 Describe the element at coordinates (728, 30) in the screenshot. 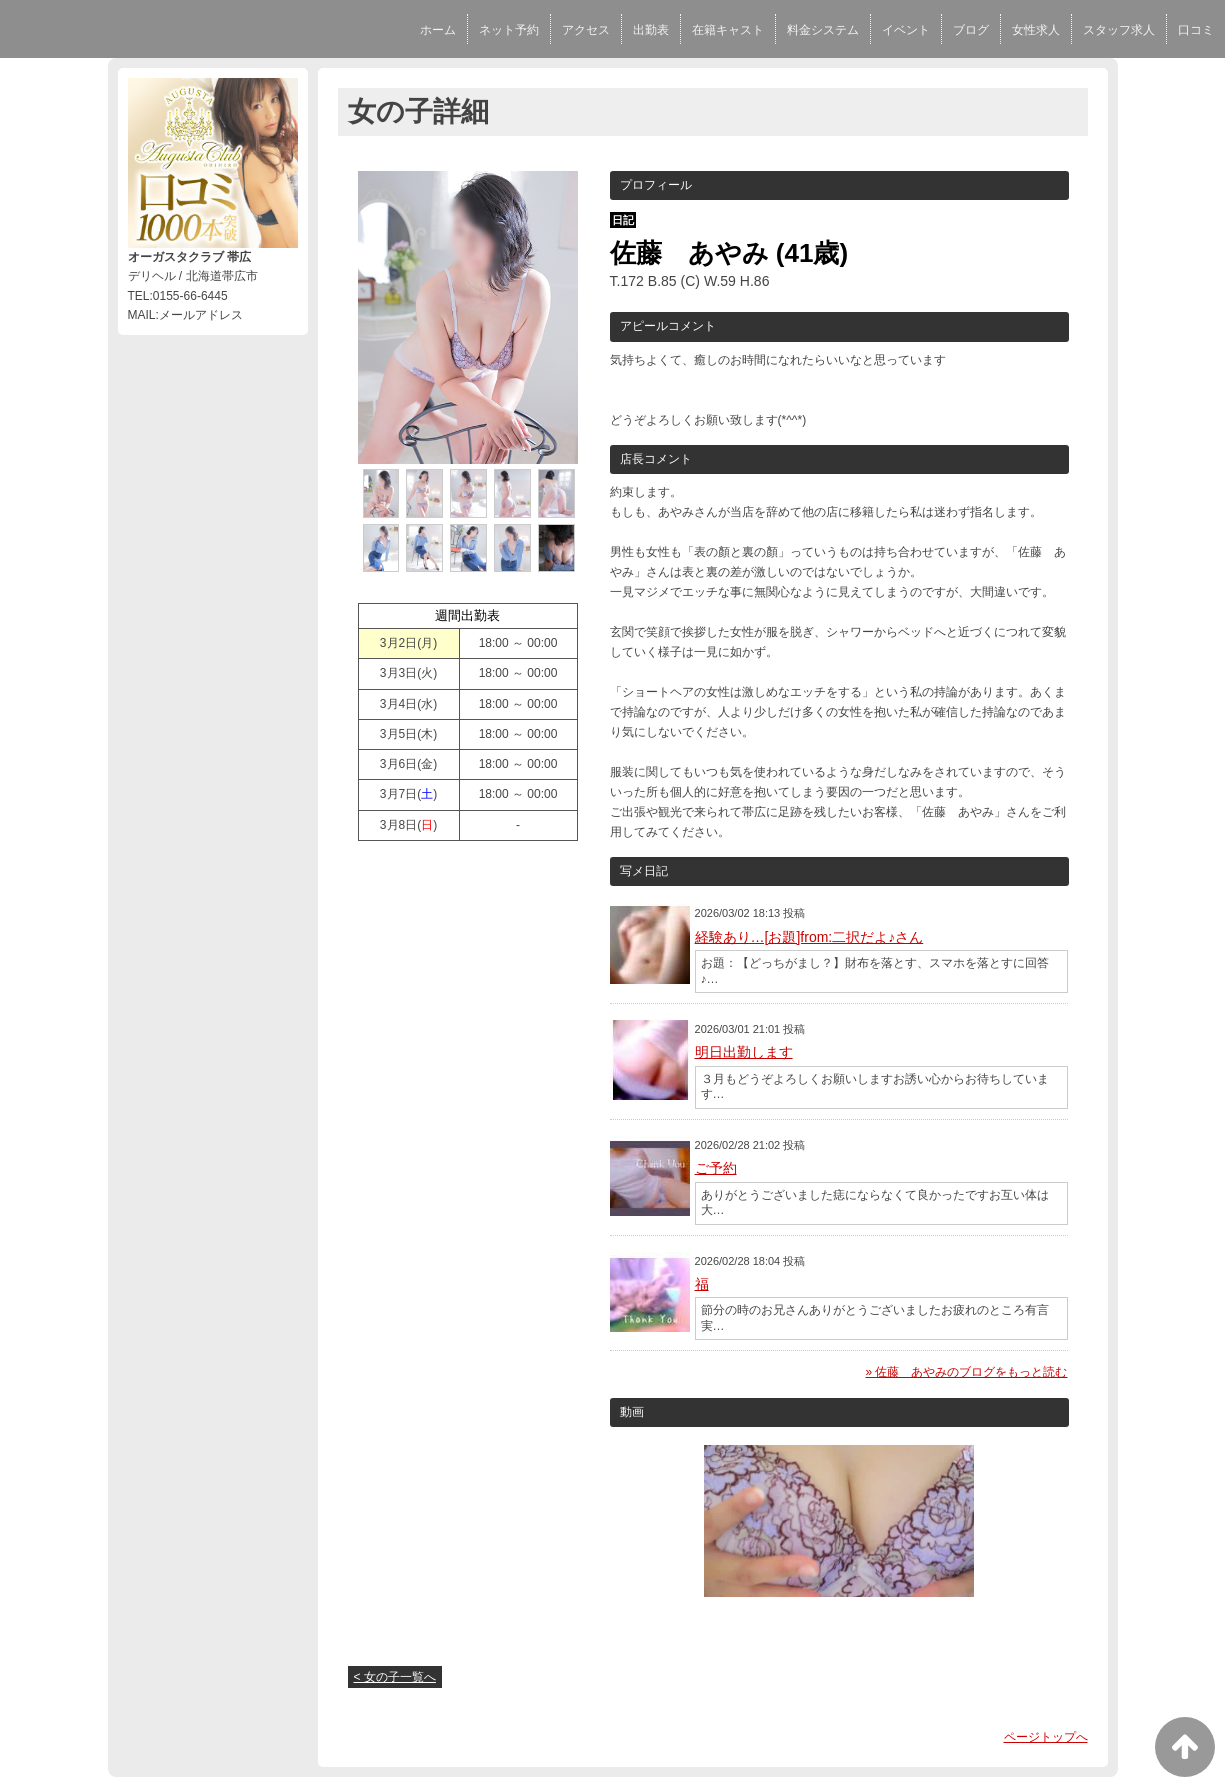

I see `在籍キャスト` at that location.